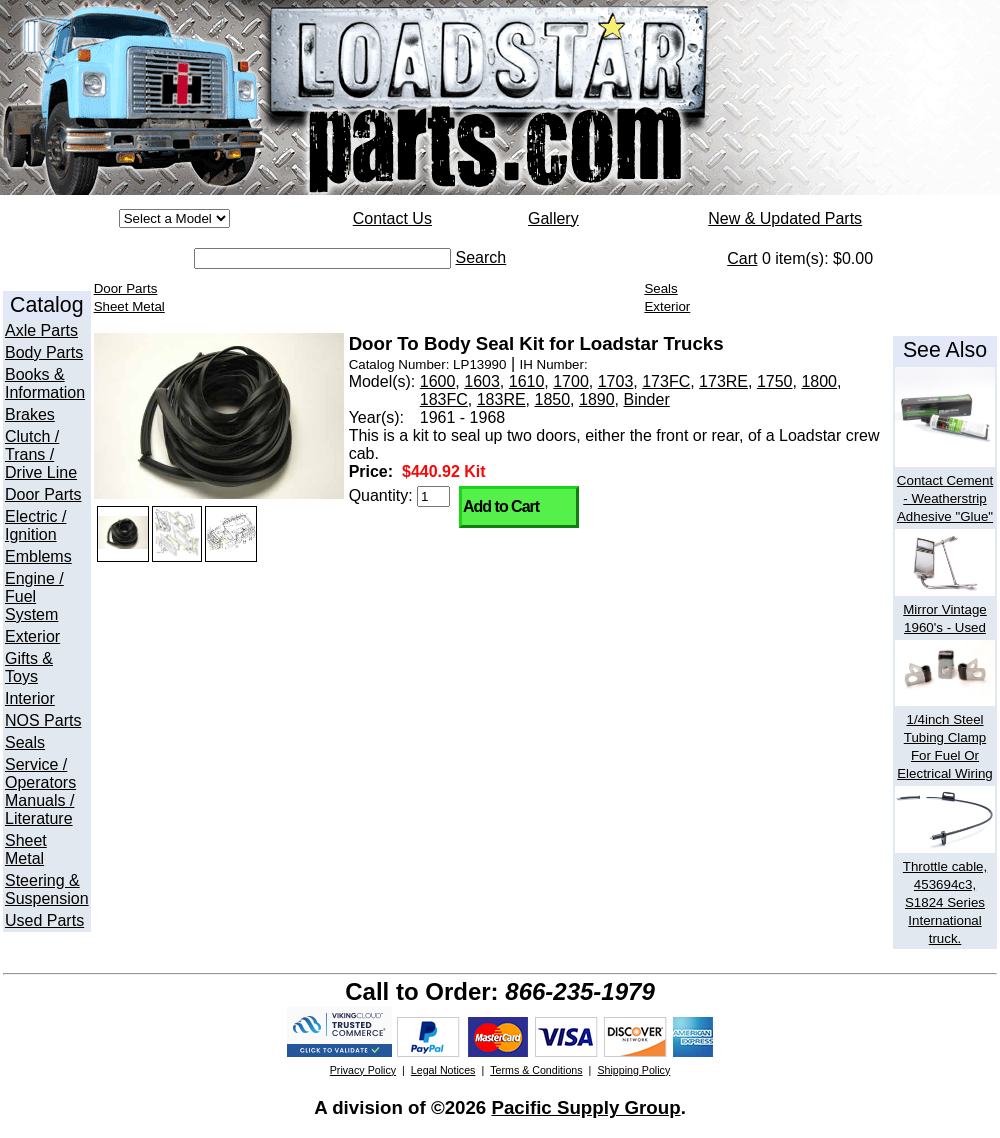 The width and height of the screenshot is (1000, 1138). I want to click on Body Parts, so click(44, 352).